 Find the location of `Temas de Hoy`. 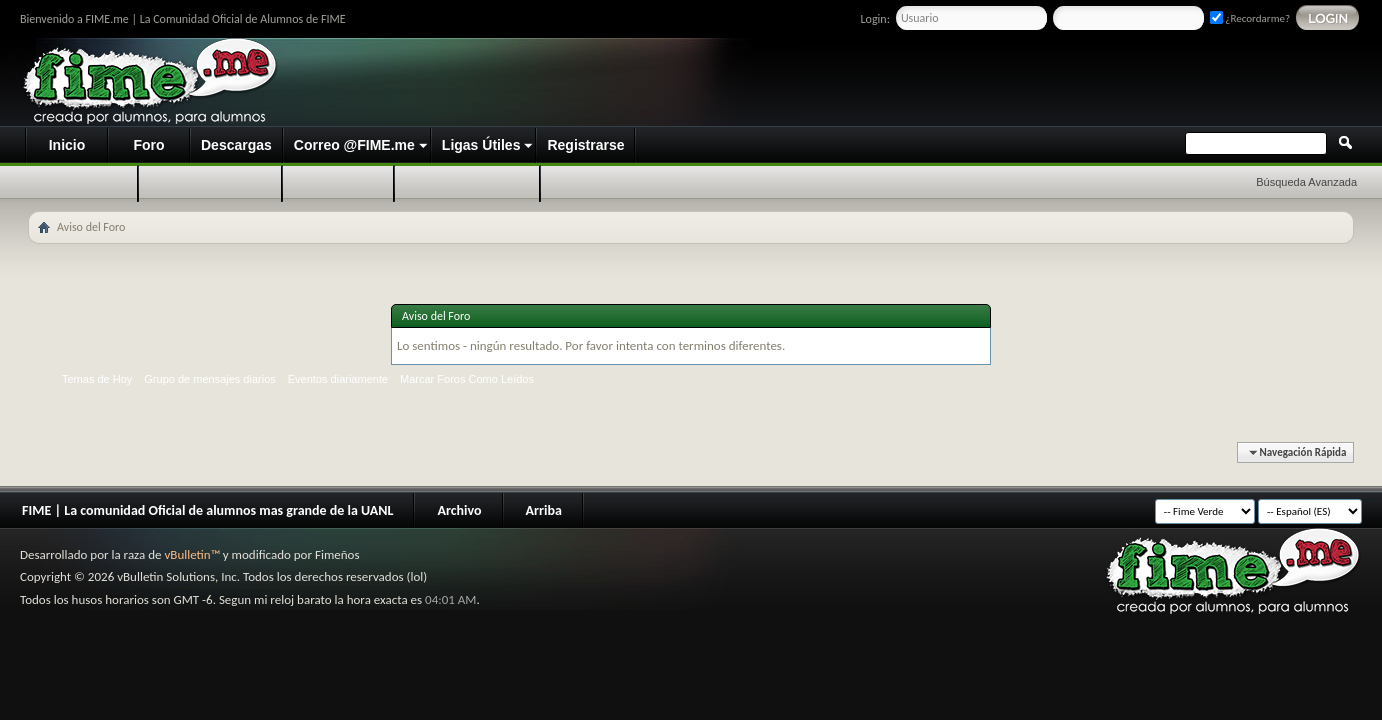

Temas de Hoy is located at coordinates (97, 379).